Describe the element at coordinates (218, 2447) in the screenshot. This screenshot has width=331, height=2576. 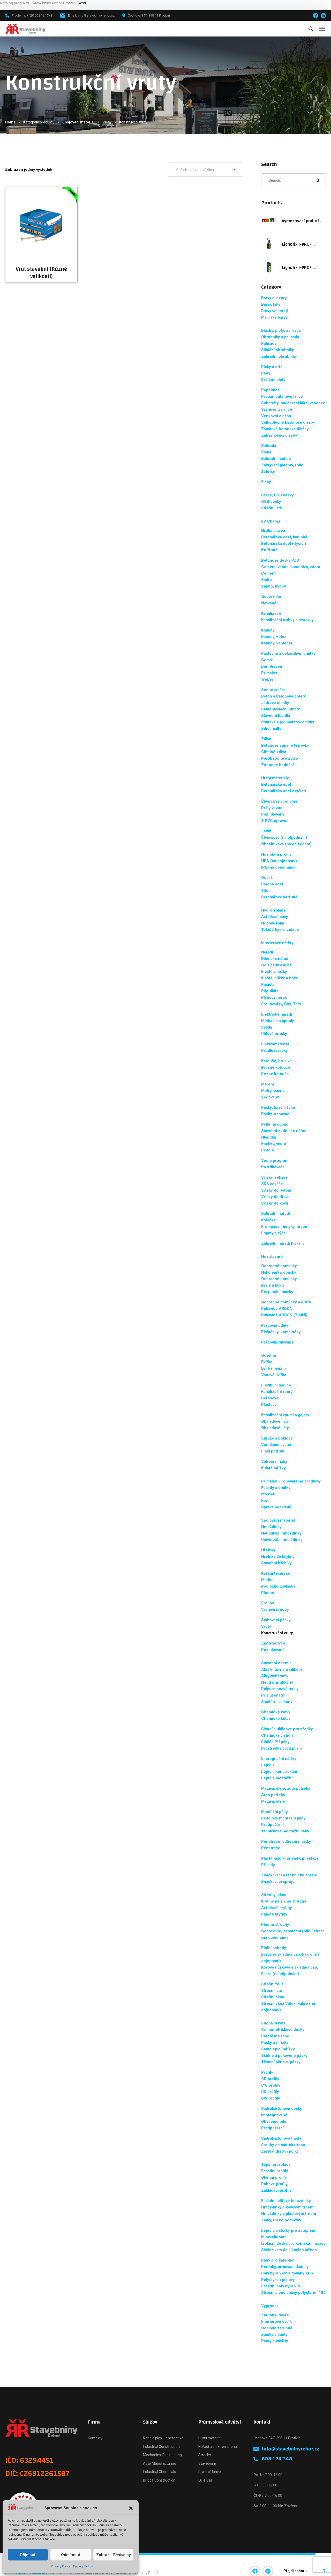
I see `Nářadí a elektromateriál` at that location.